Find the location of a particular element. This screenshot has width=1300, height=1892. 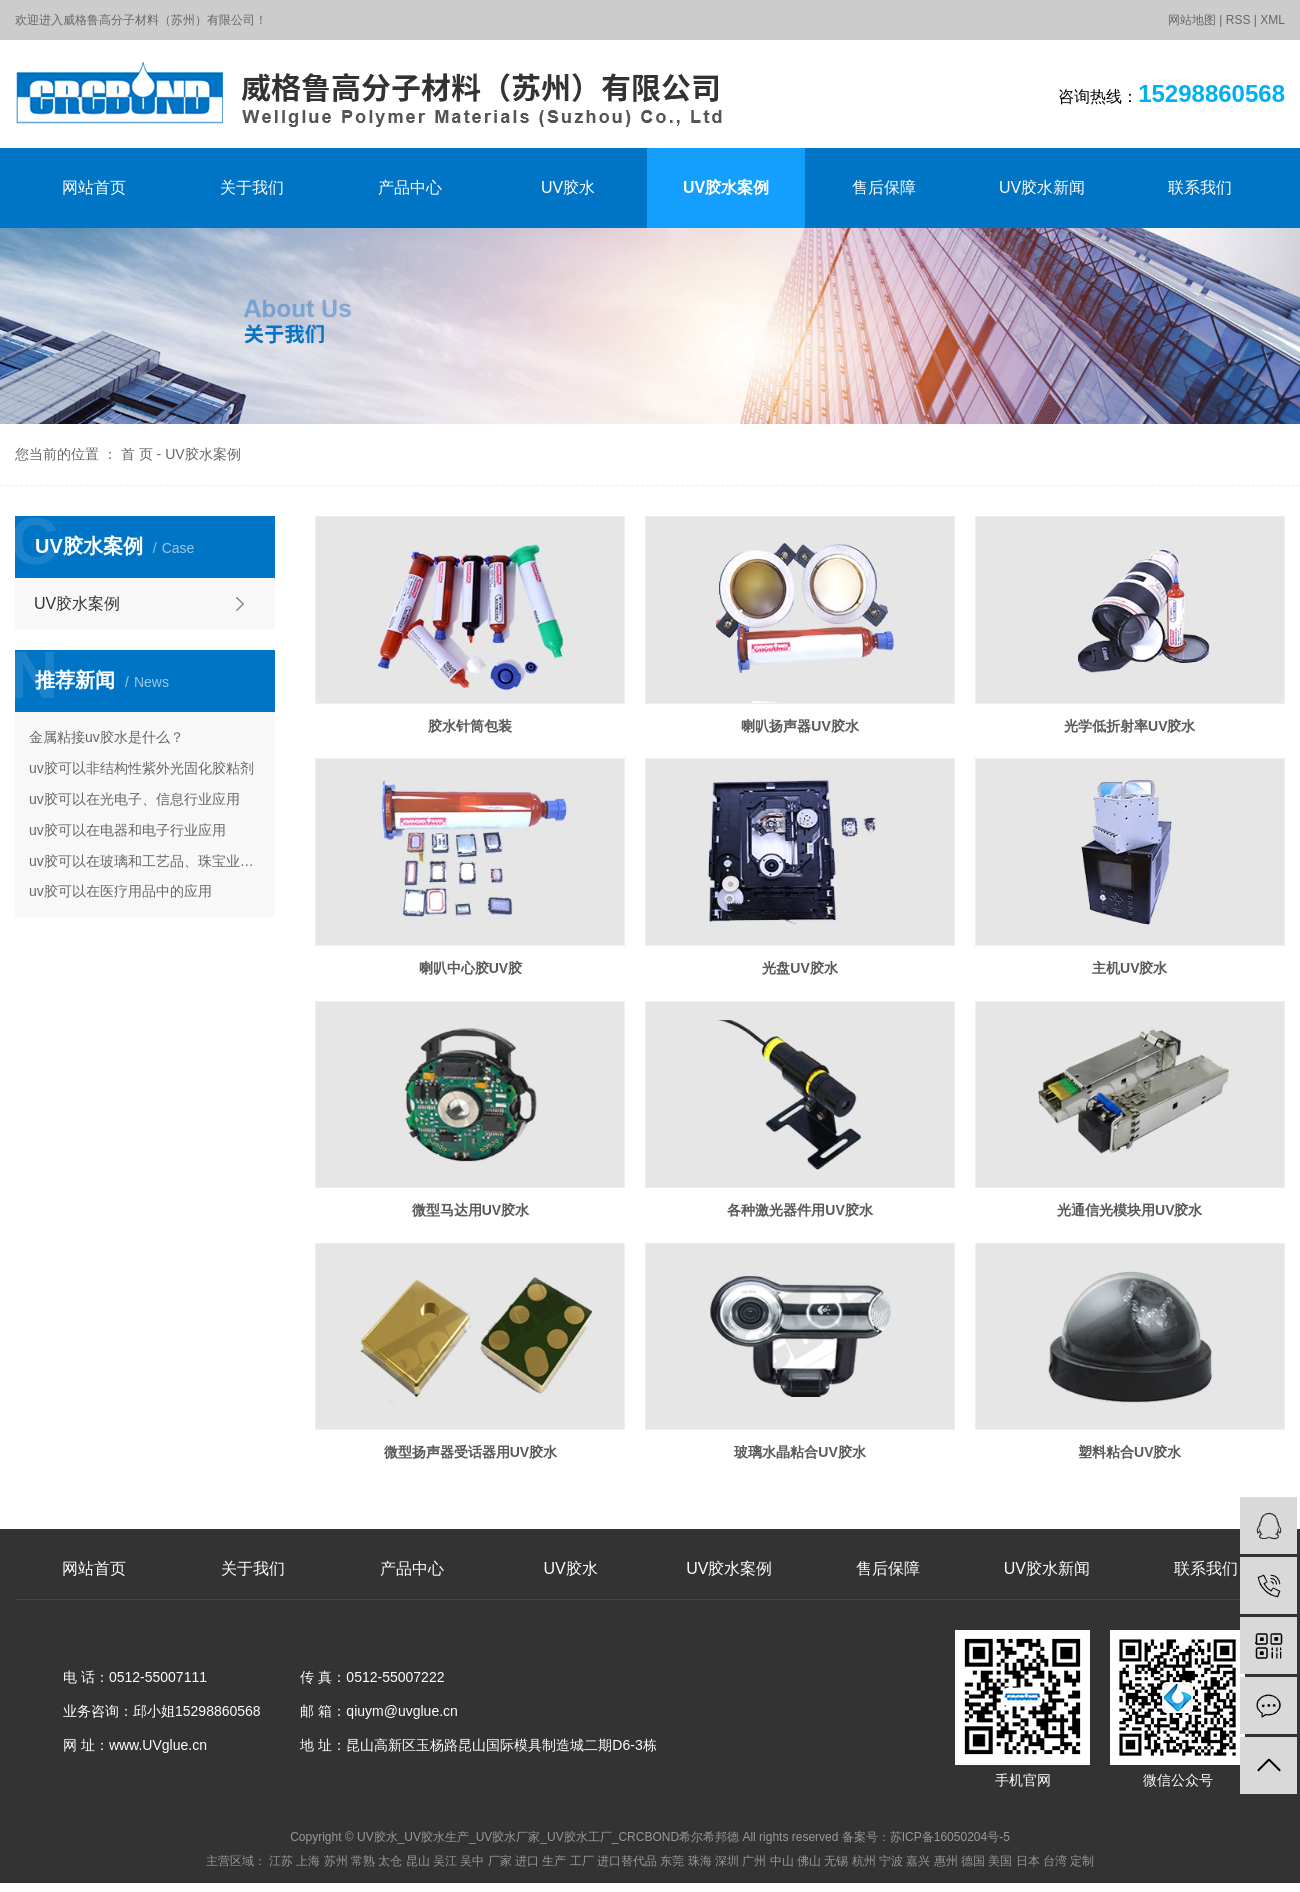

惠州 is located at coordinates (946, 1861).